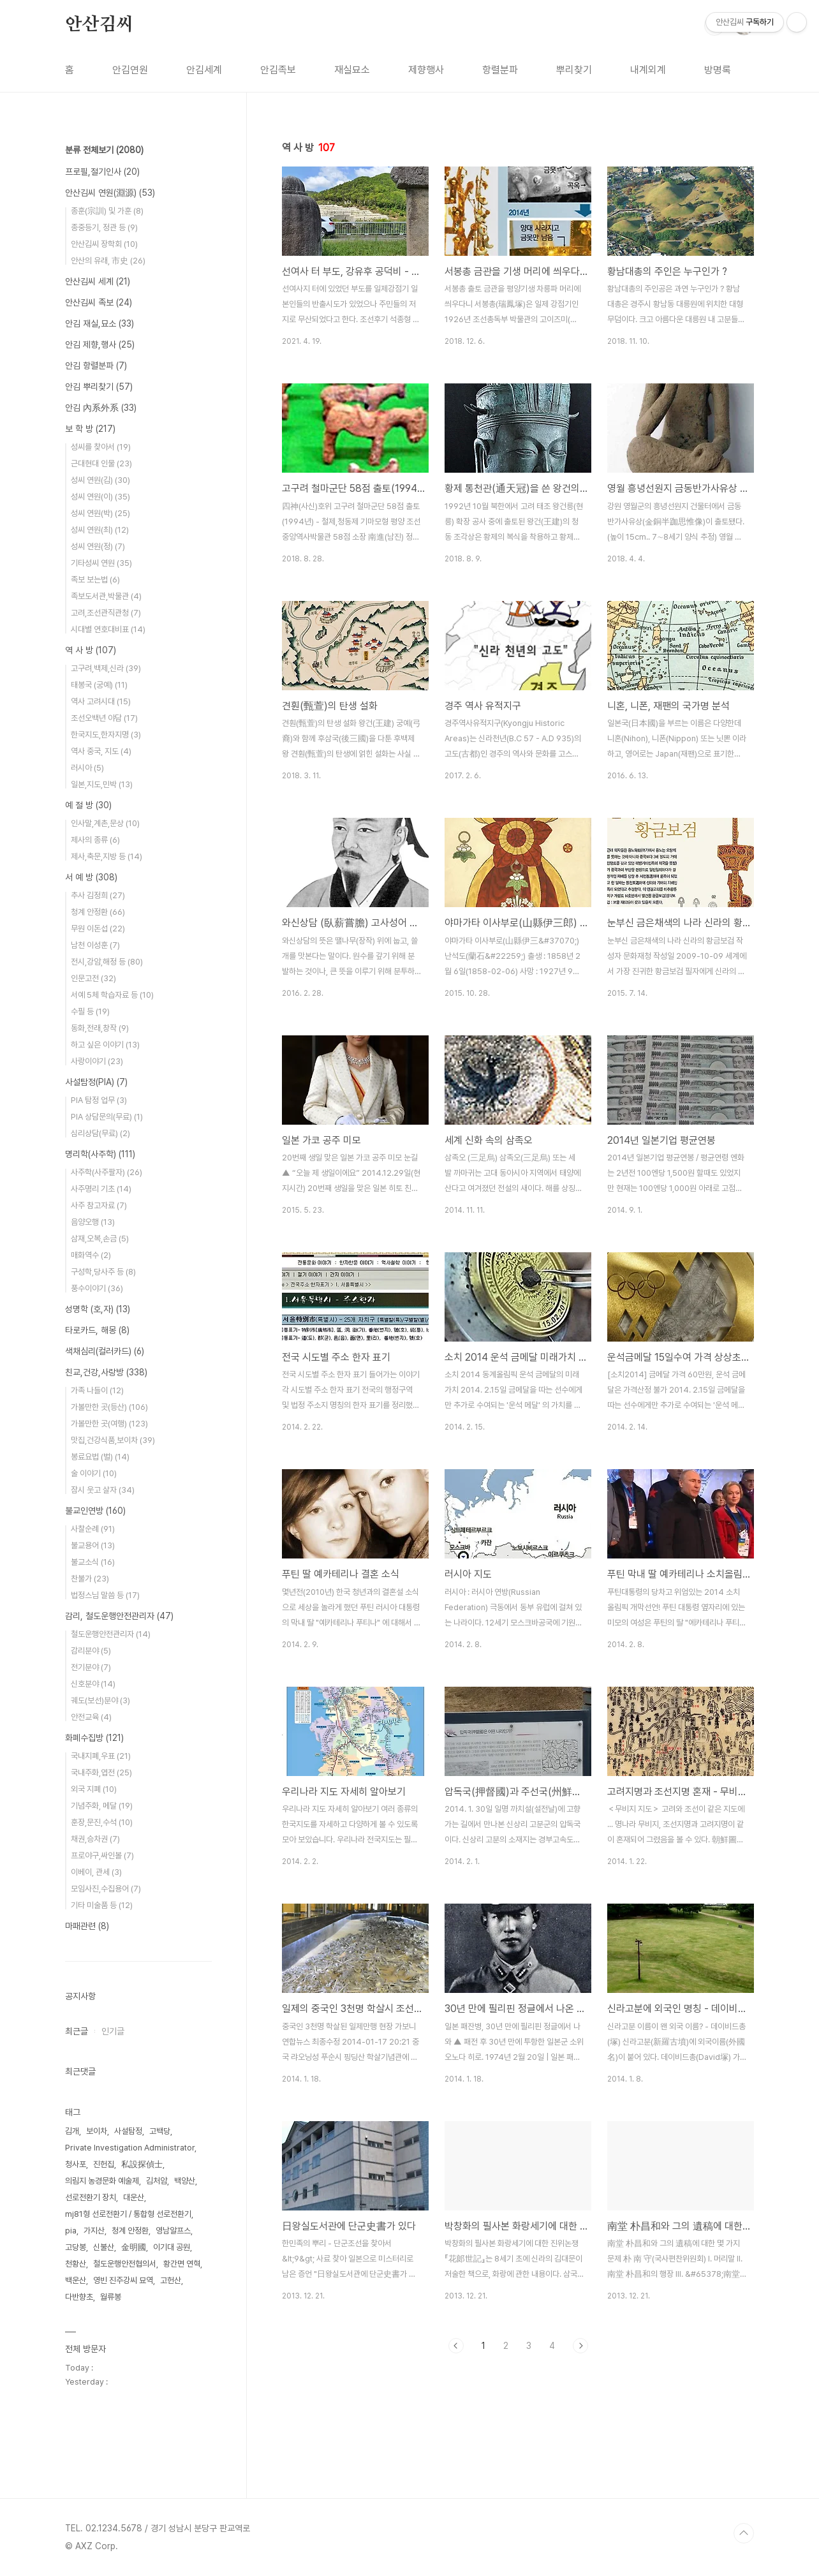 This screenshot has width=819, height=2576. What do you see at coordinates (104, 718) in the screenshot?
I see `조선오백년 야담` at bounding box center [104, 718].